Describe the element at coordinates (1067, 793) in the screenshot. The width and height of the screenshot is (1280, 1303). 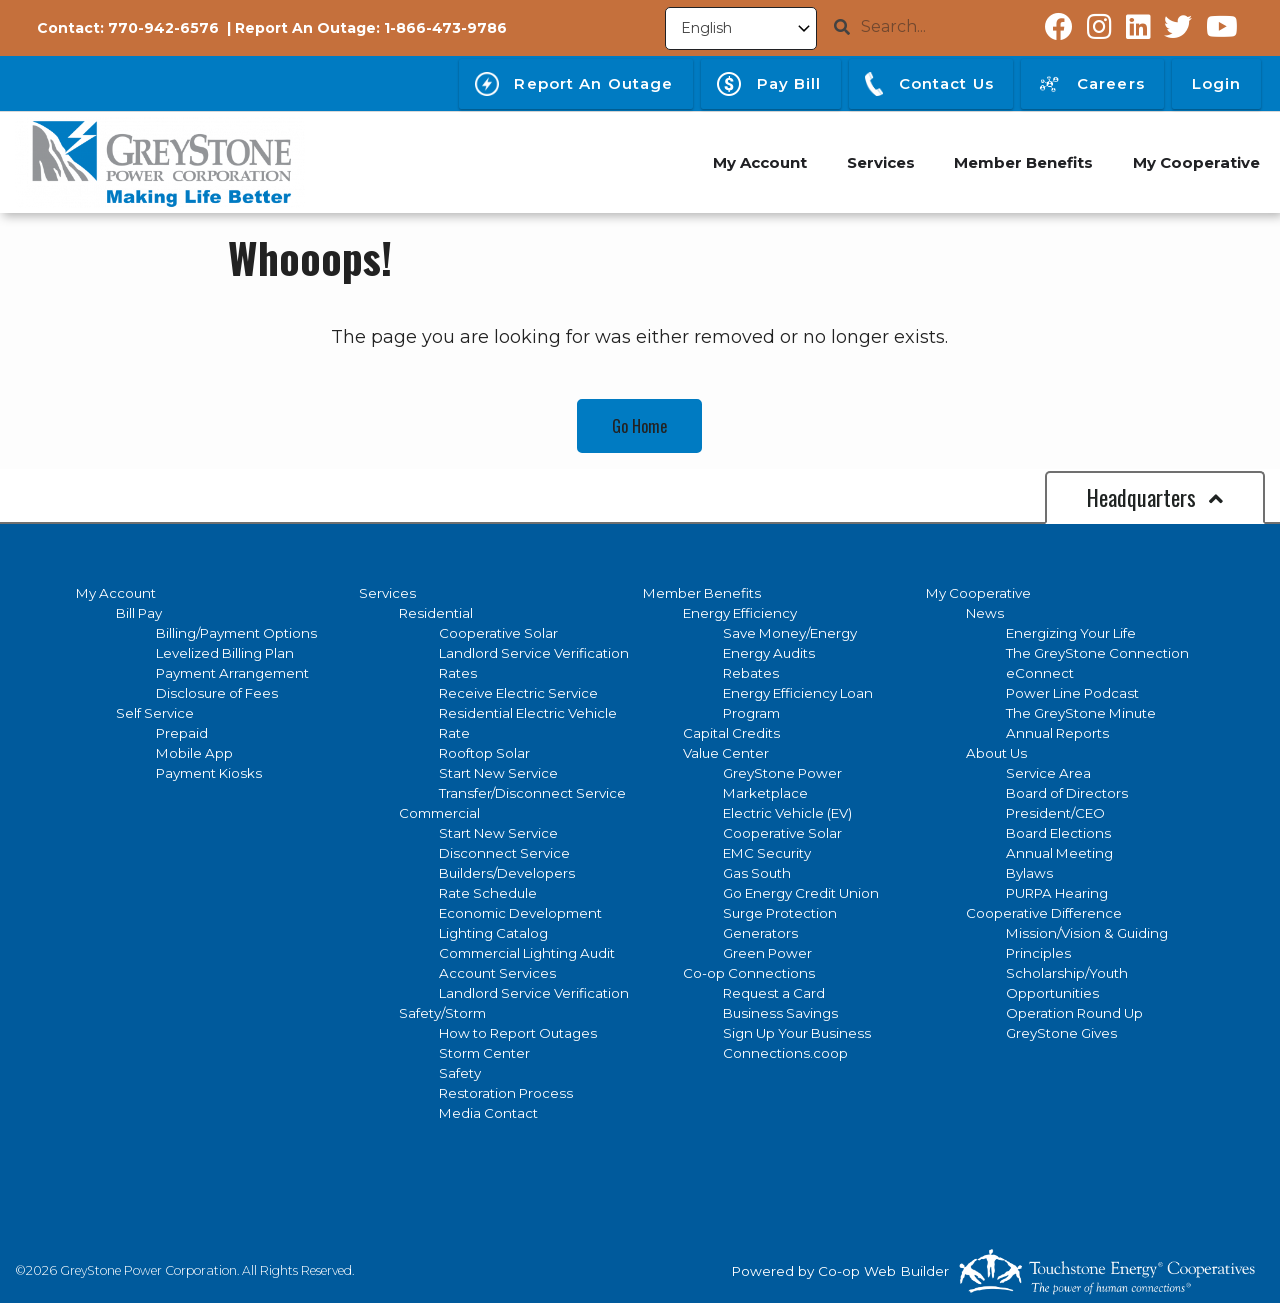
I see `Board of Directors` at that location.